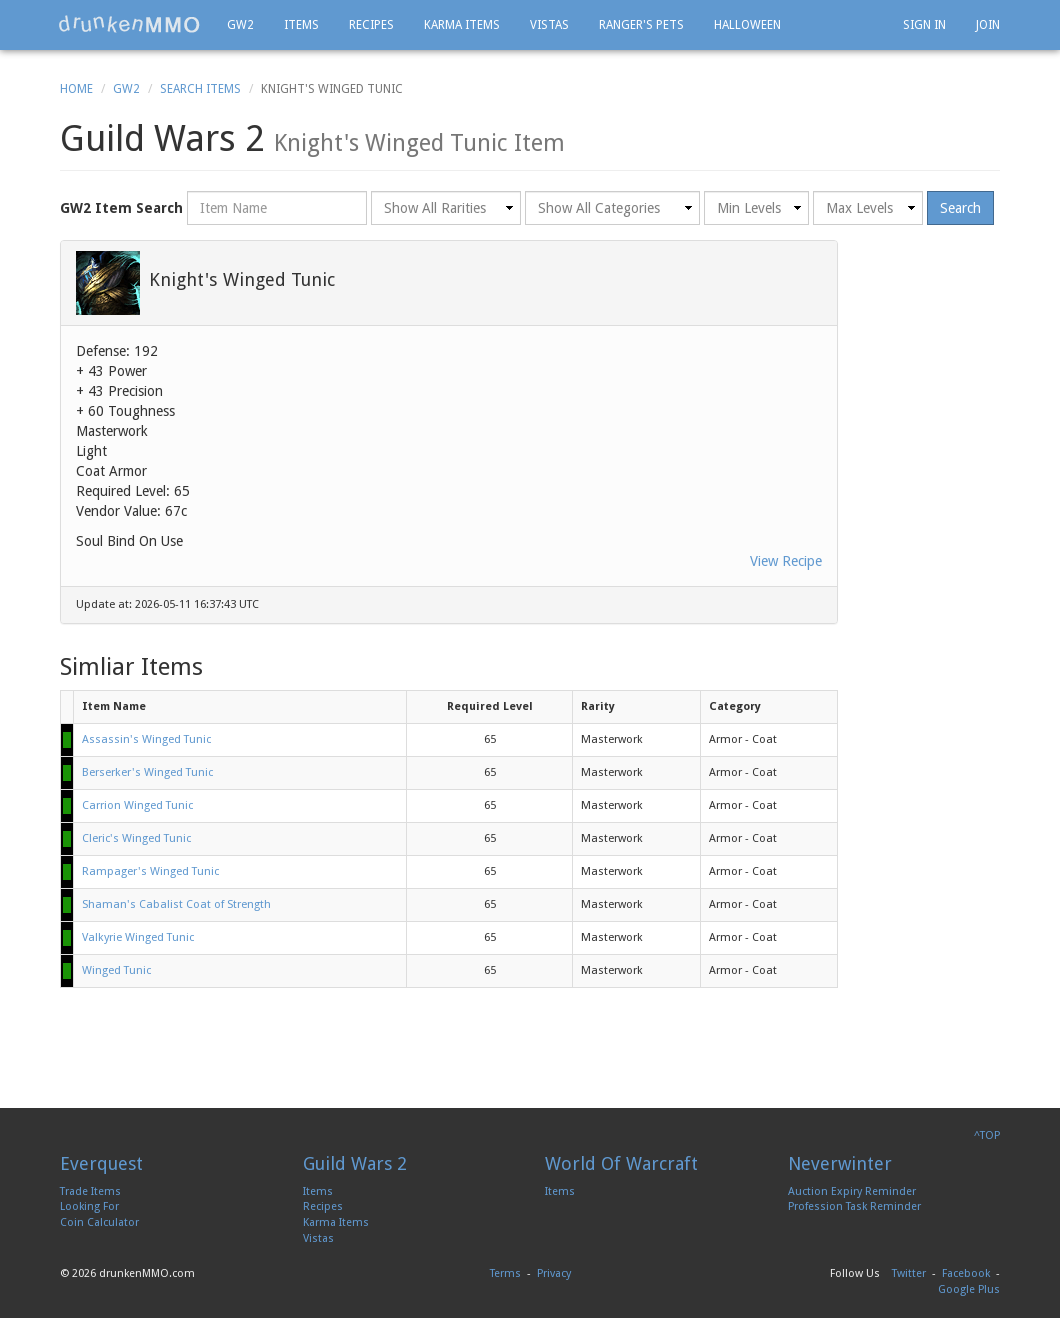  What do you see at coordinates (240, 25) in the screenshot?
I see `GW2` at bounding box center [240, 25].